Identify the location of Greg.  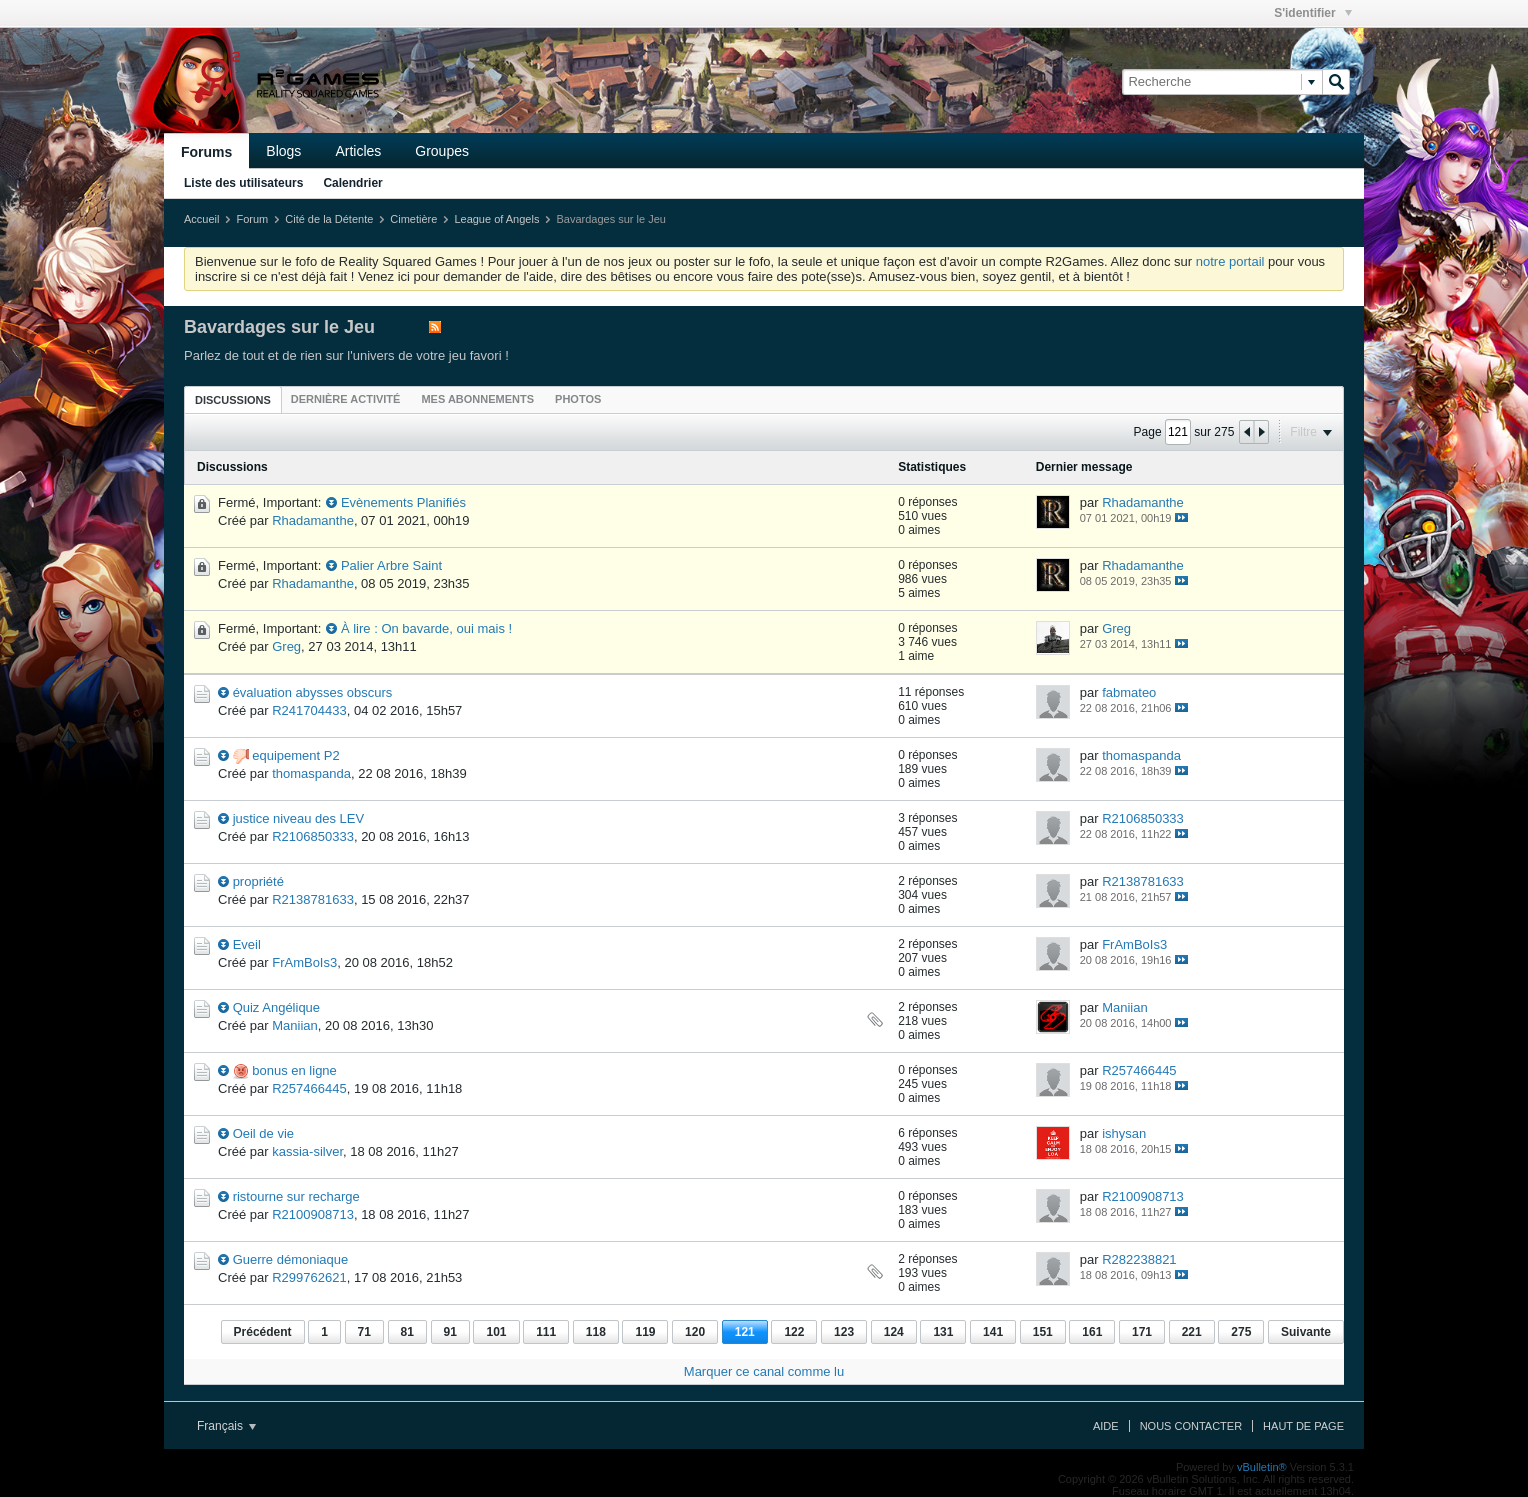
(286, 646).